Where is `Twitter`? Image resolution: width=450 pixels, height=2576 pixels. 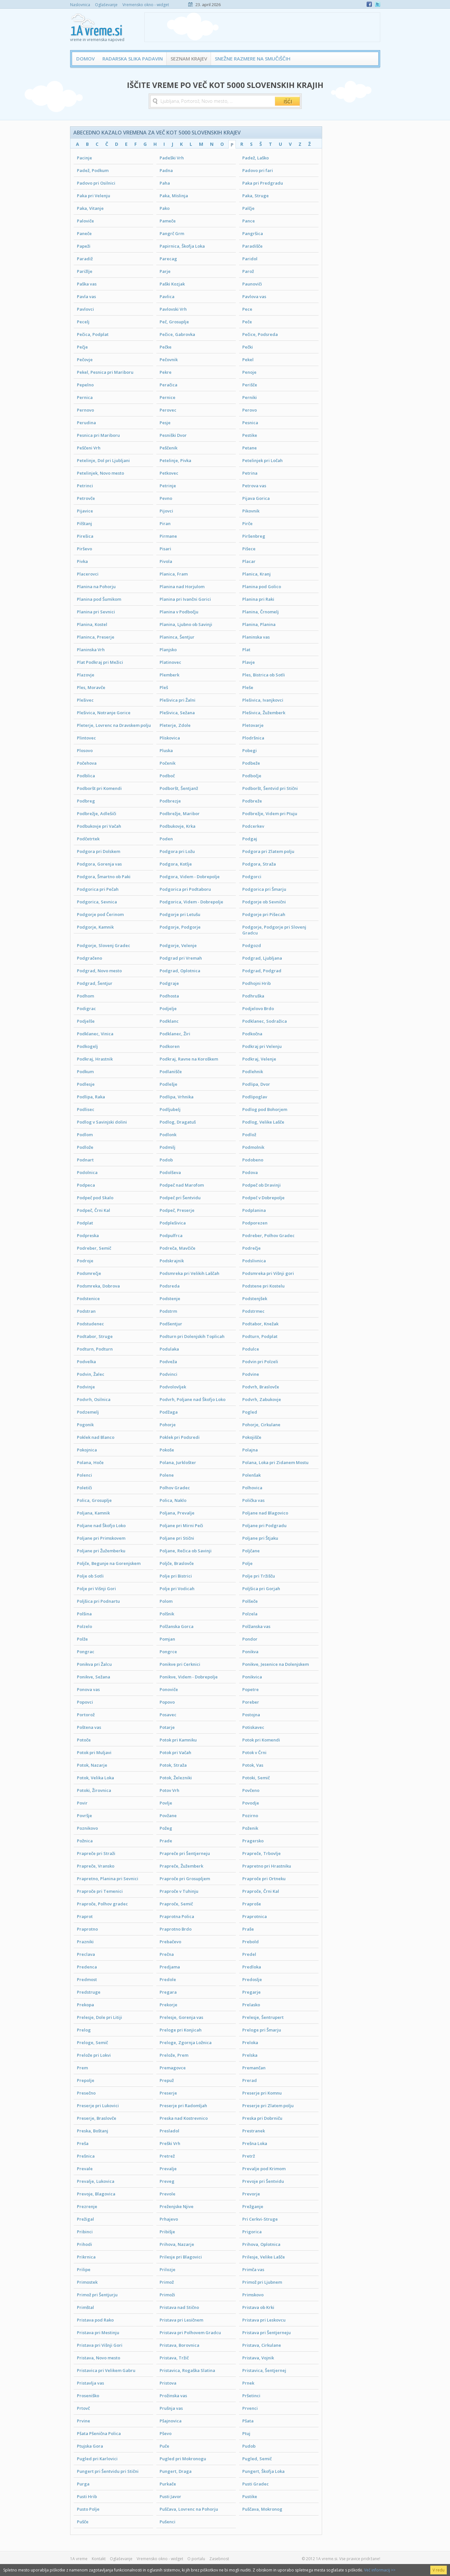 Twitter is located at coordinates (377, 4).